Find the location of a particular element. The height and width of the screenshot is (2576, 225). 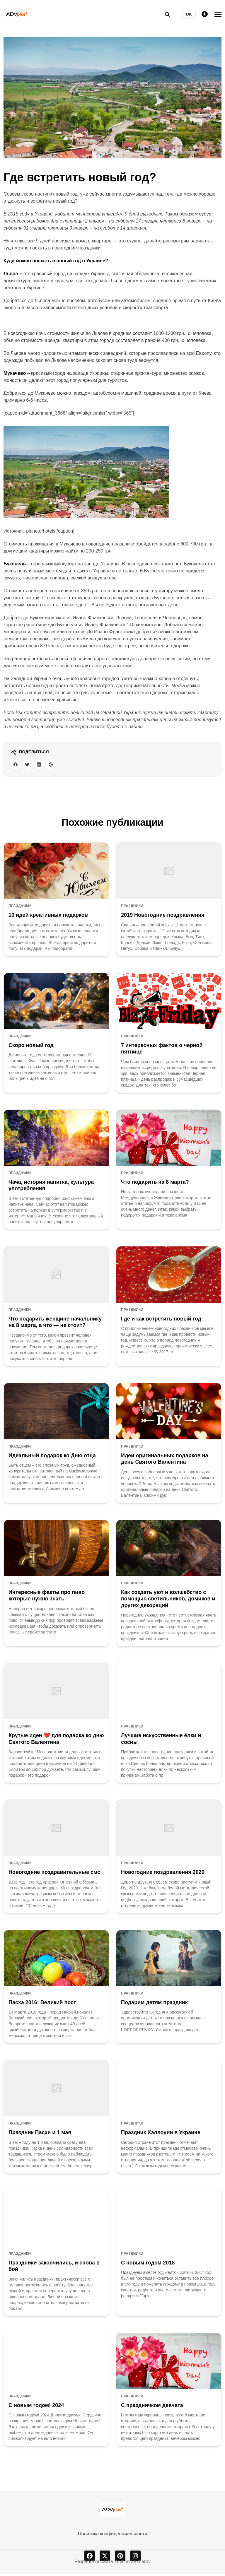

10 идей креативных подарков is located at coordinates (48, 917).